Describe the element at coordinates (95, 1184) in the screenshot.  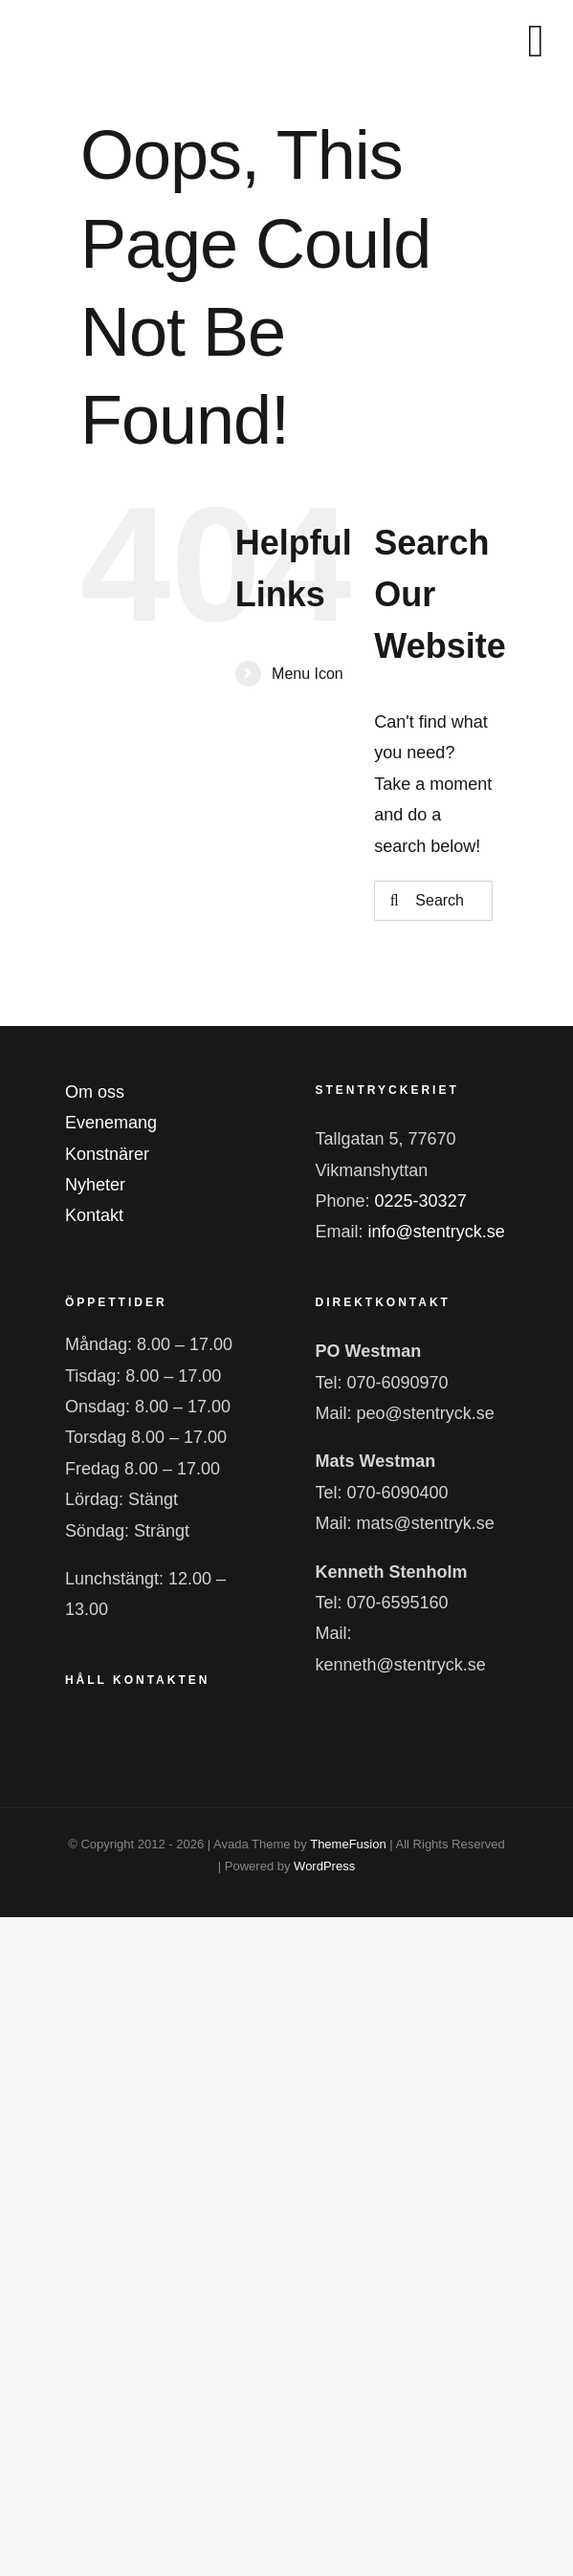
I see `Nyheter` at that location.